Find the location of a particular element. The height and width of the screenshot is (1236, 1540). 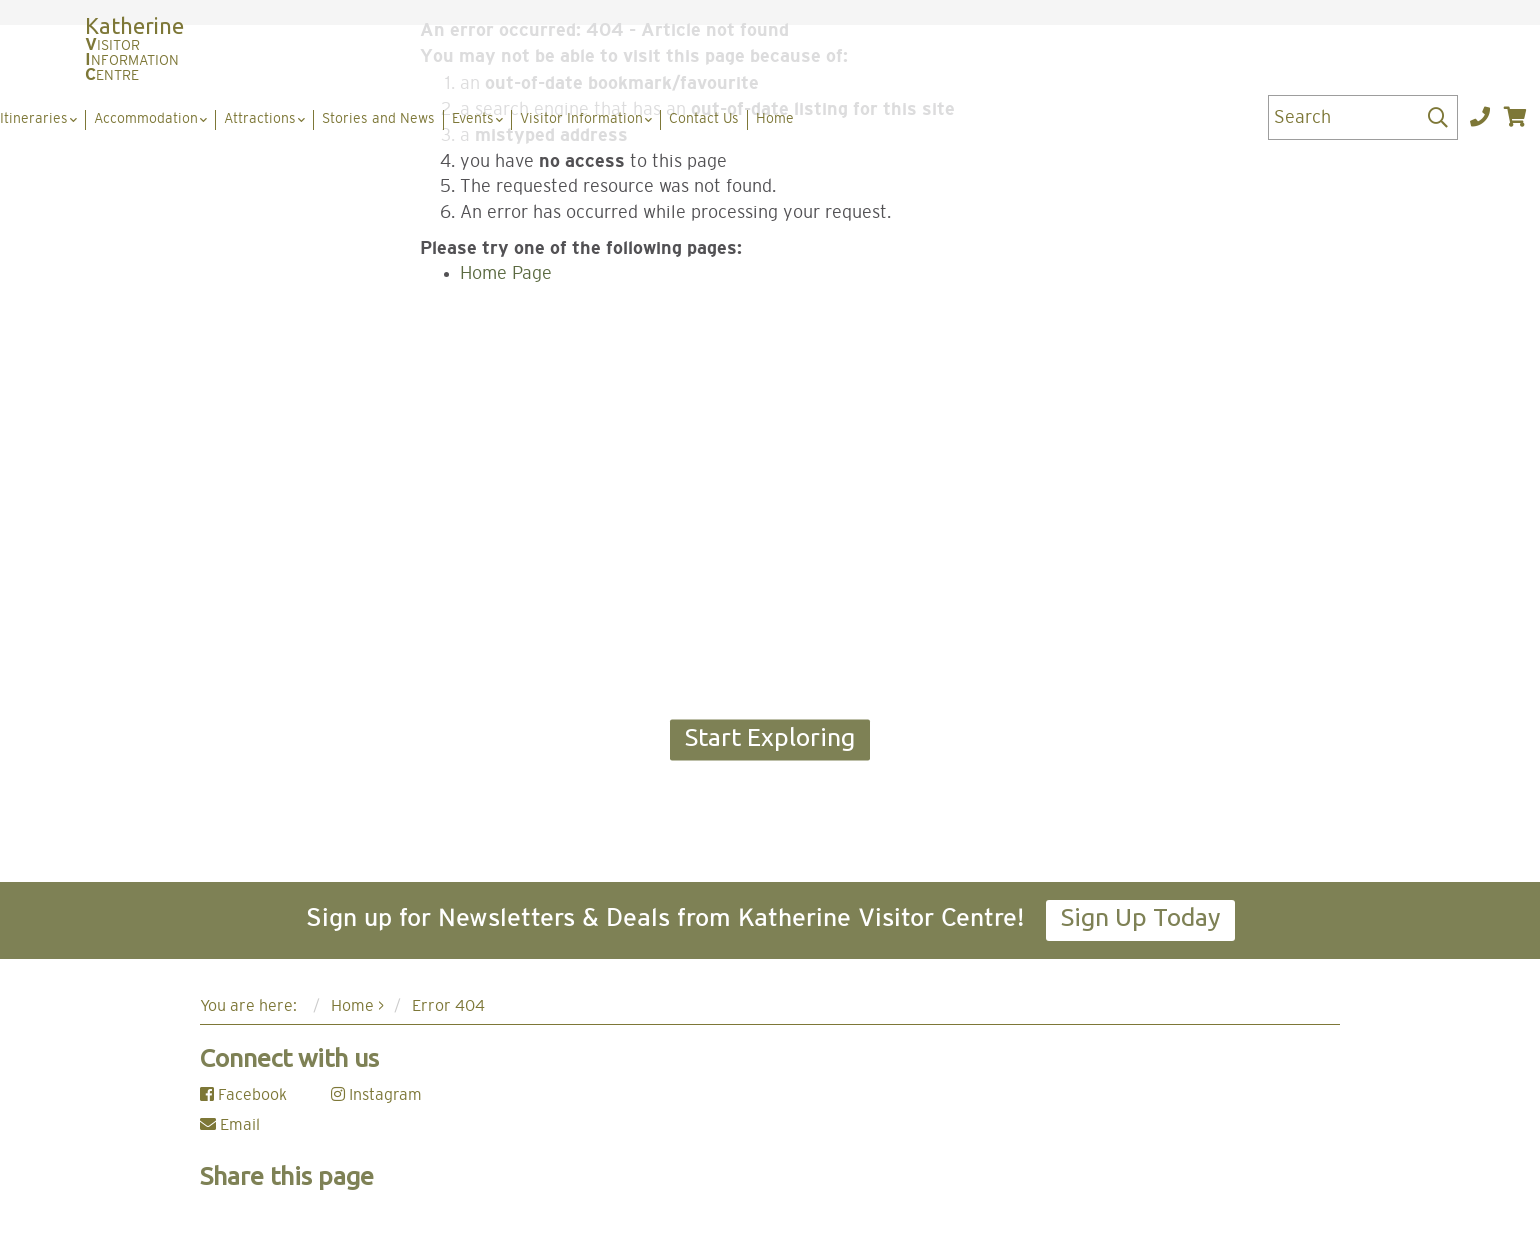

Facebook is located at coordinates (243, 1095).